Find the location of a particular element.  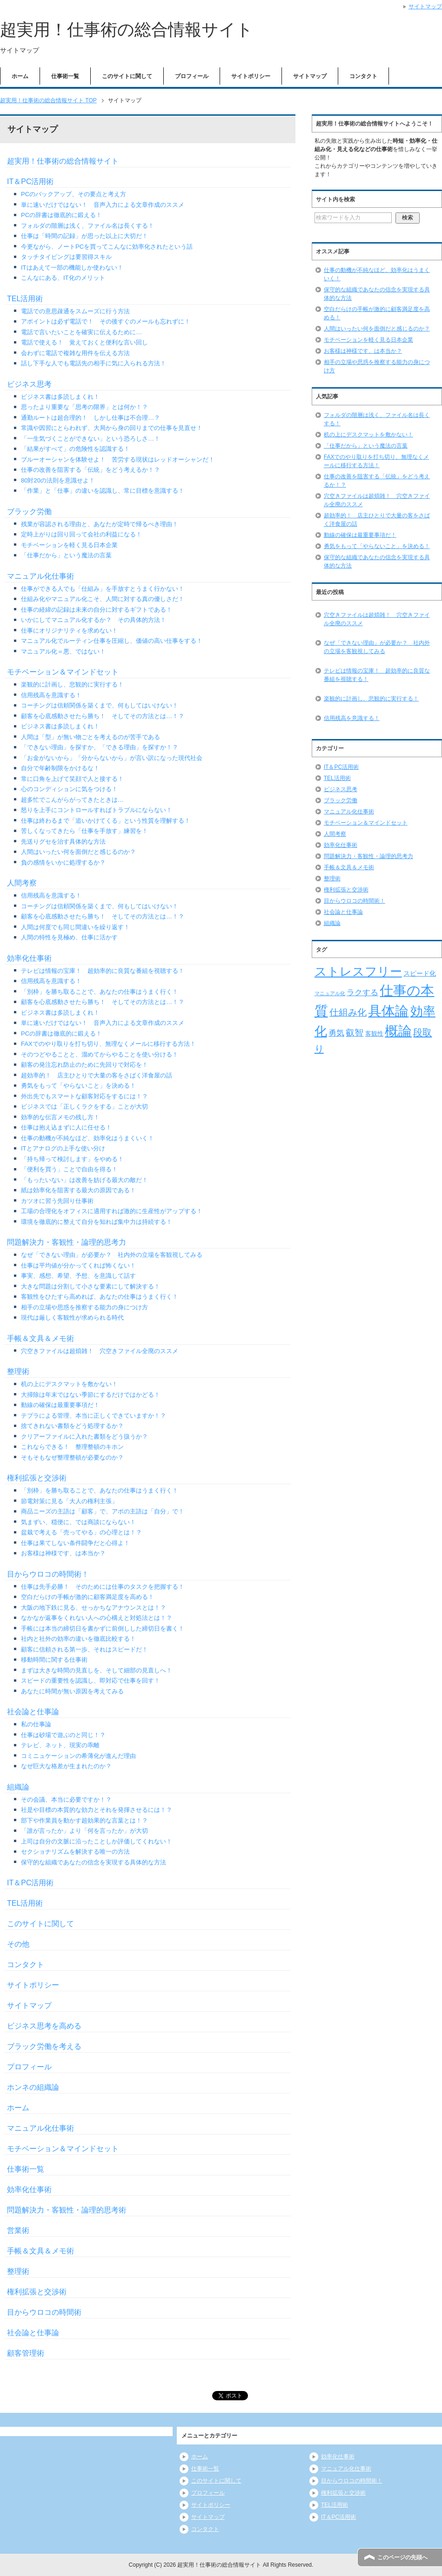

思ったより重要な「思考の限界」とは何か！？ is located at coordinates (84, 406).